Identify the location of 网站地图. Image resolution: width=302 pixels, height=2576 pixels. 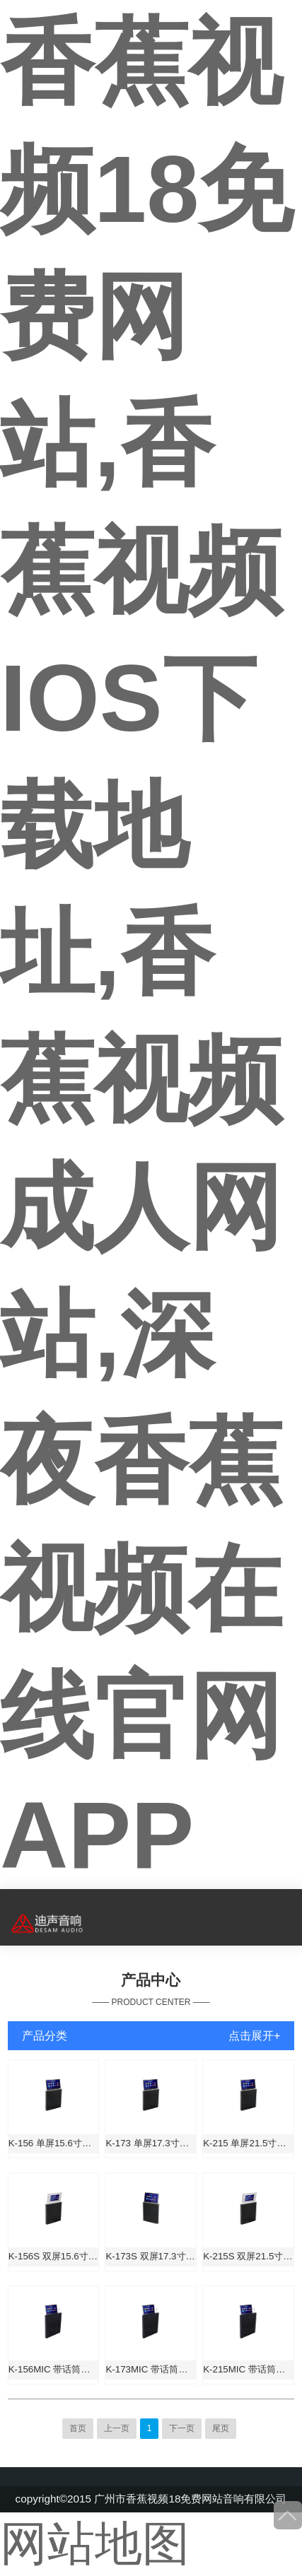
(95, 2543).